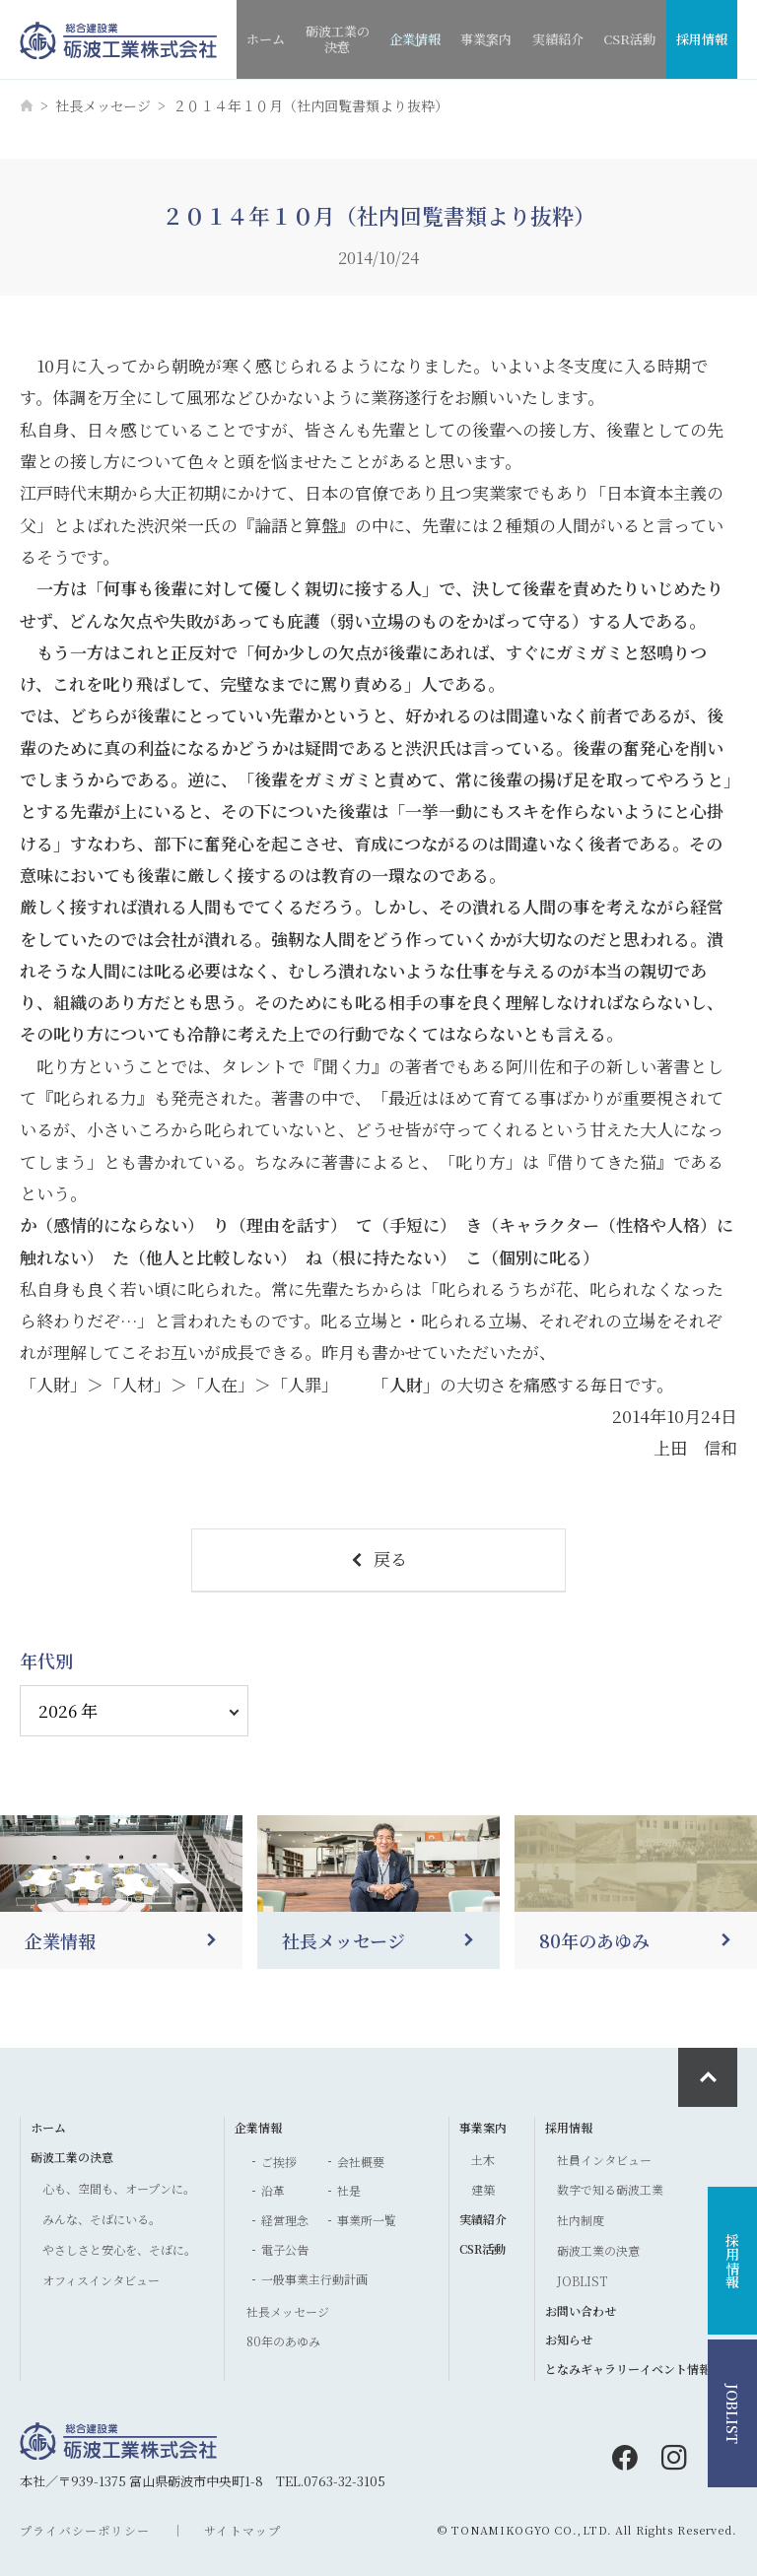 Image resolution: width=757 pixels, height=2576 pixels. Describe the element at coordinates (330, 2481) in the screenshot. I see `TEL.0763-32-3105` at that location.